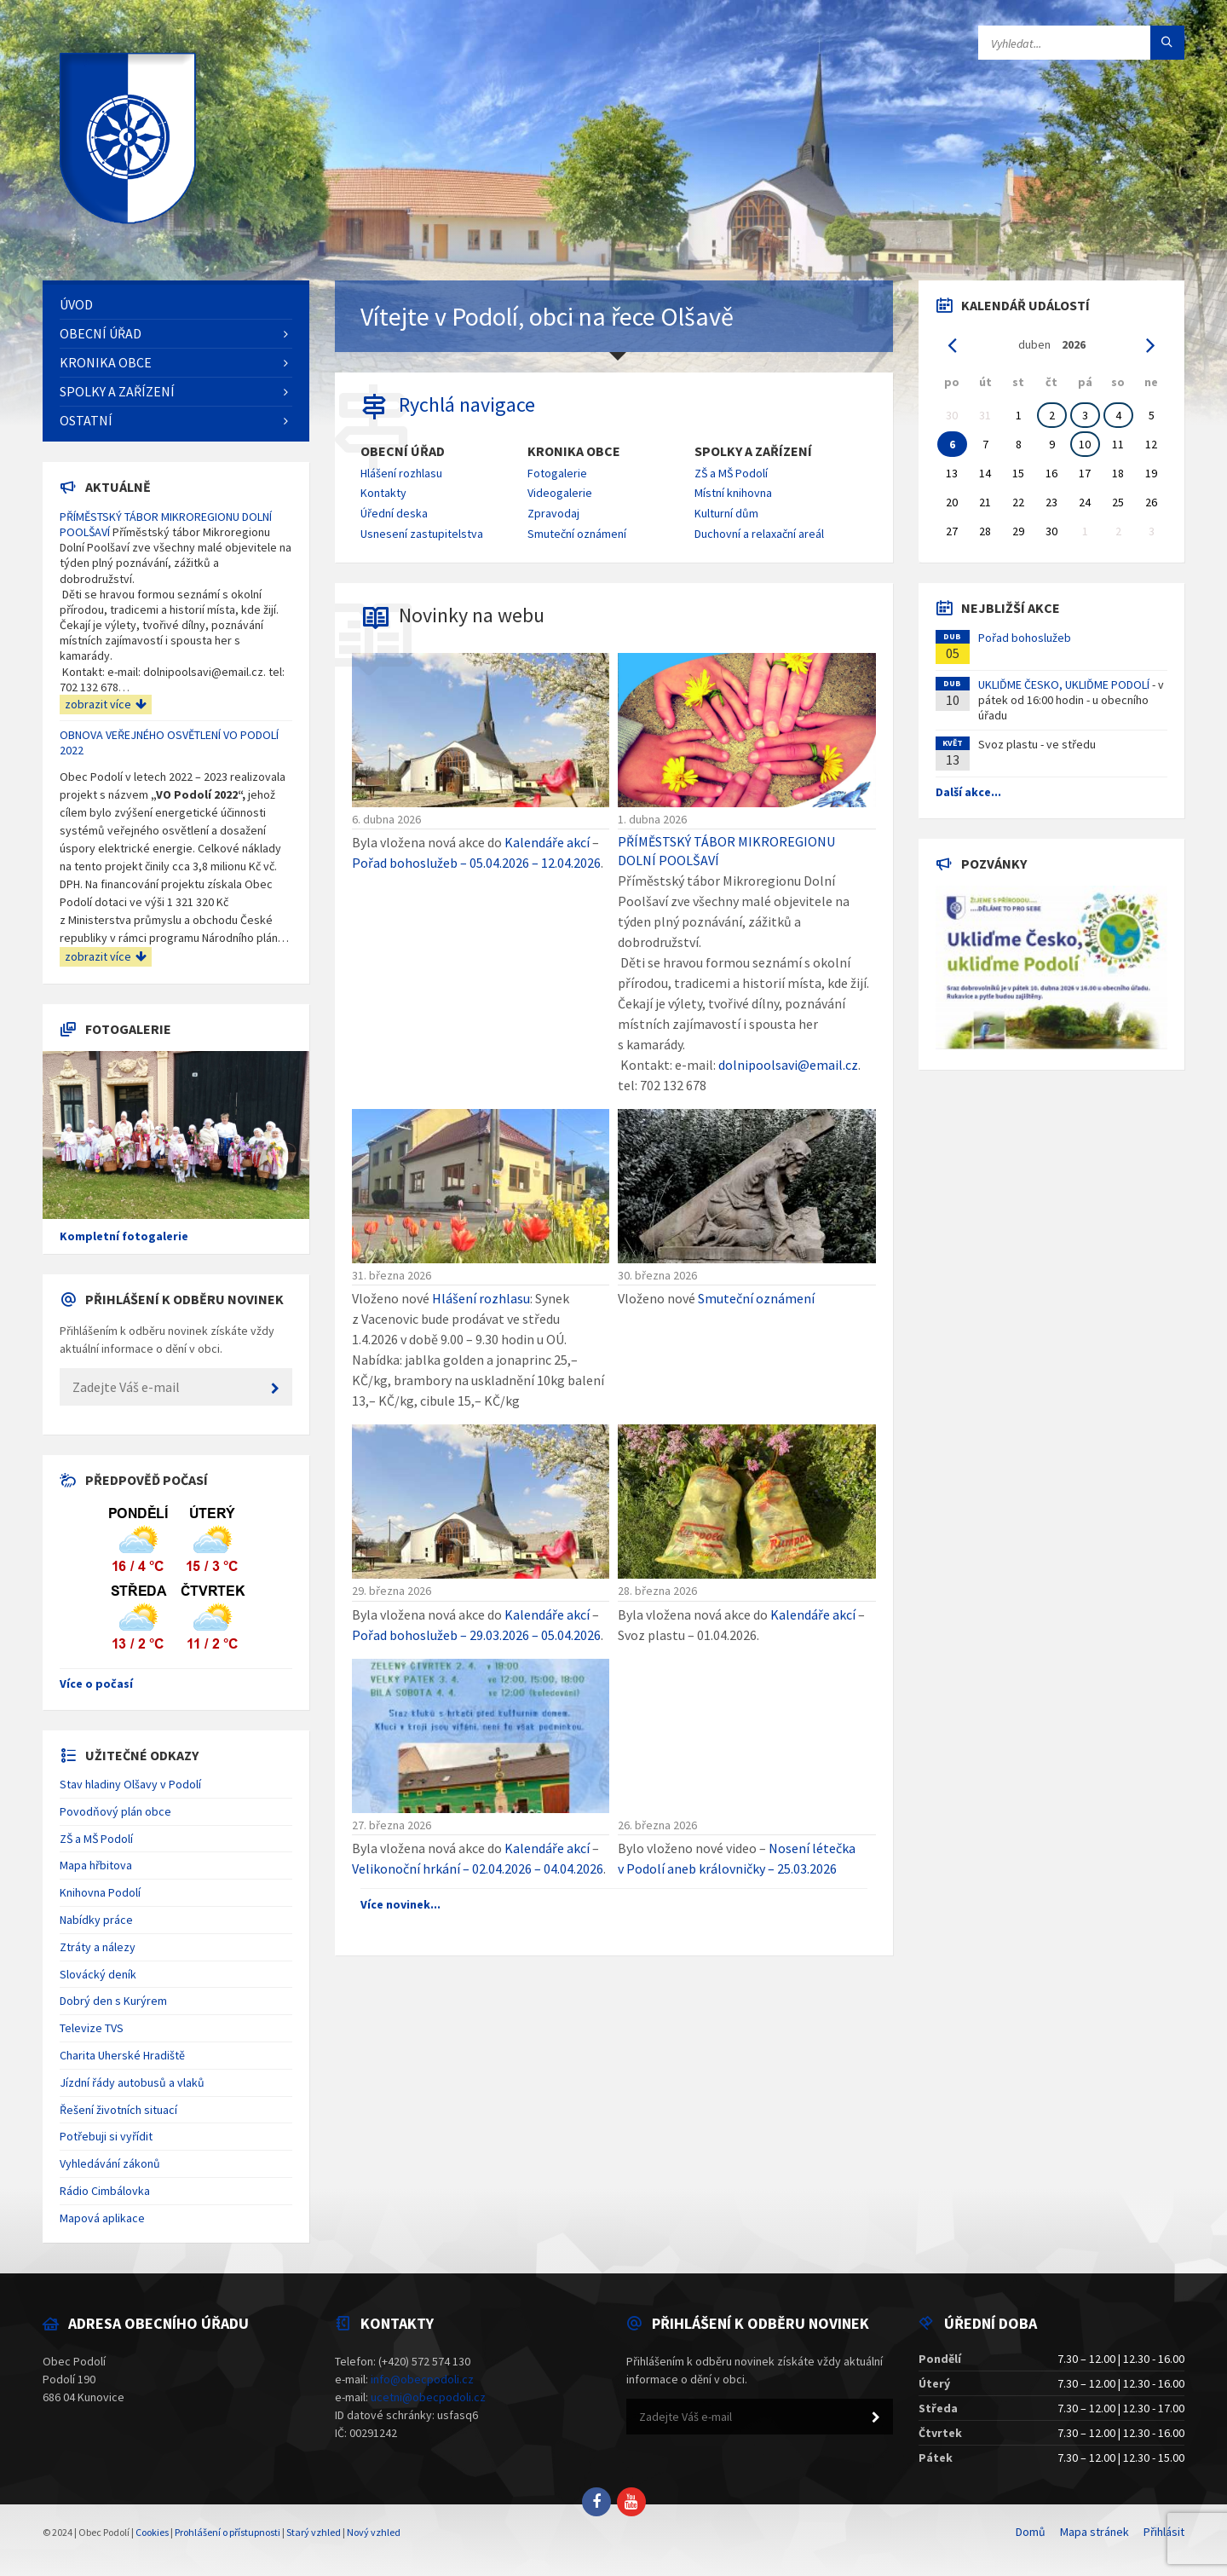  I want to click on Charita Uherské Hradiště, so click(122, 2055).